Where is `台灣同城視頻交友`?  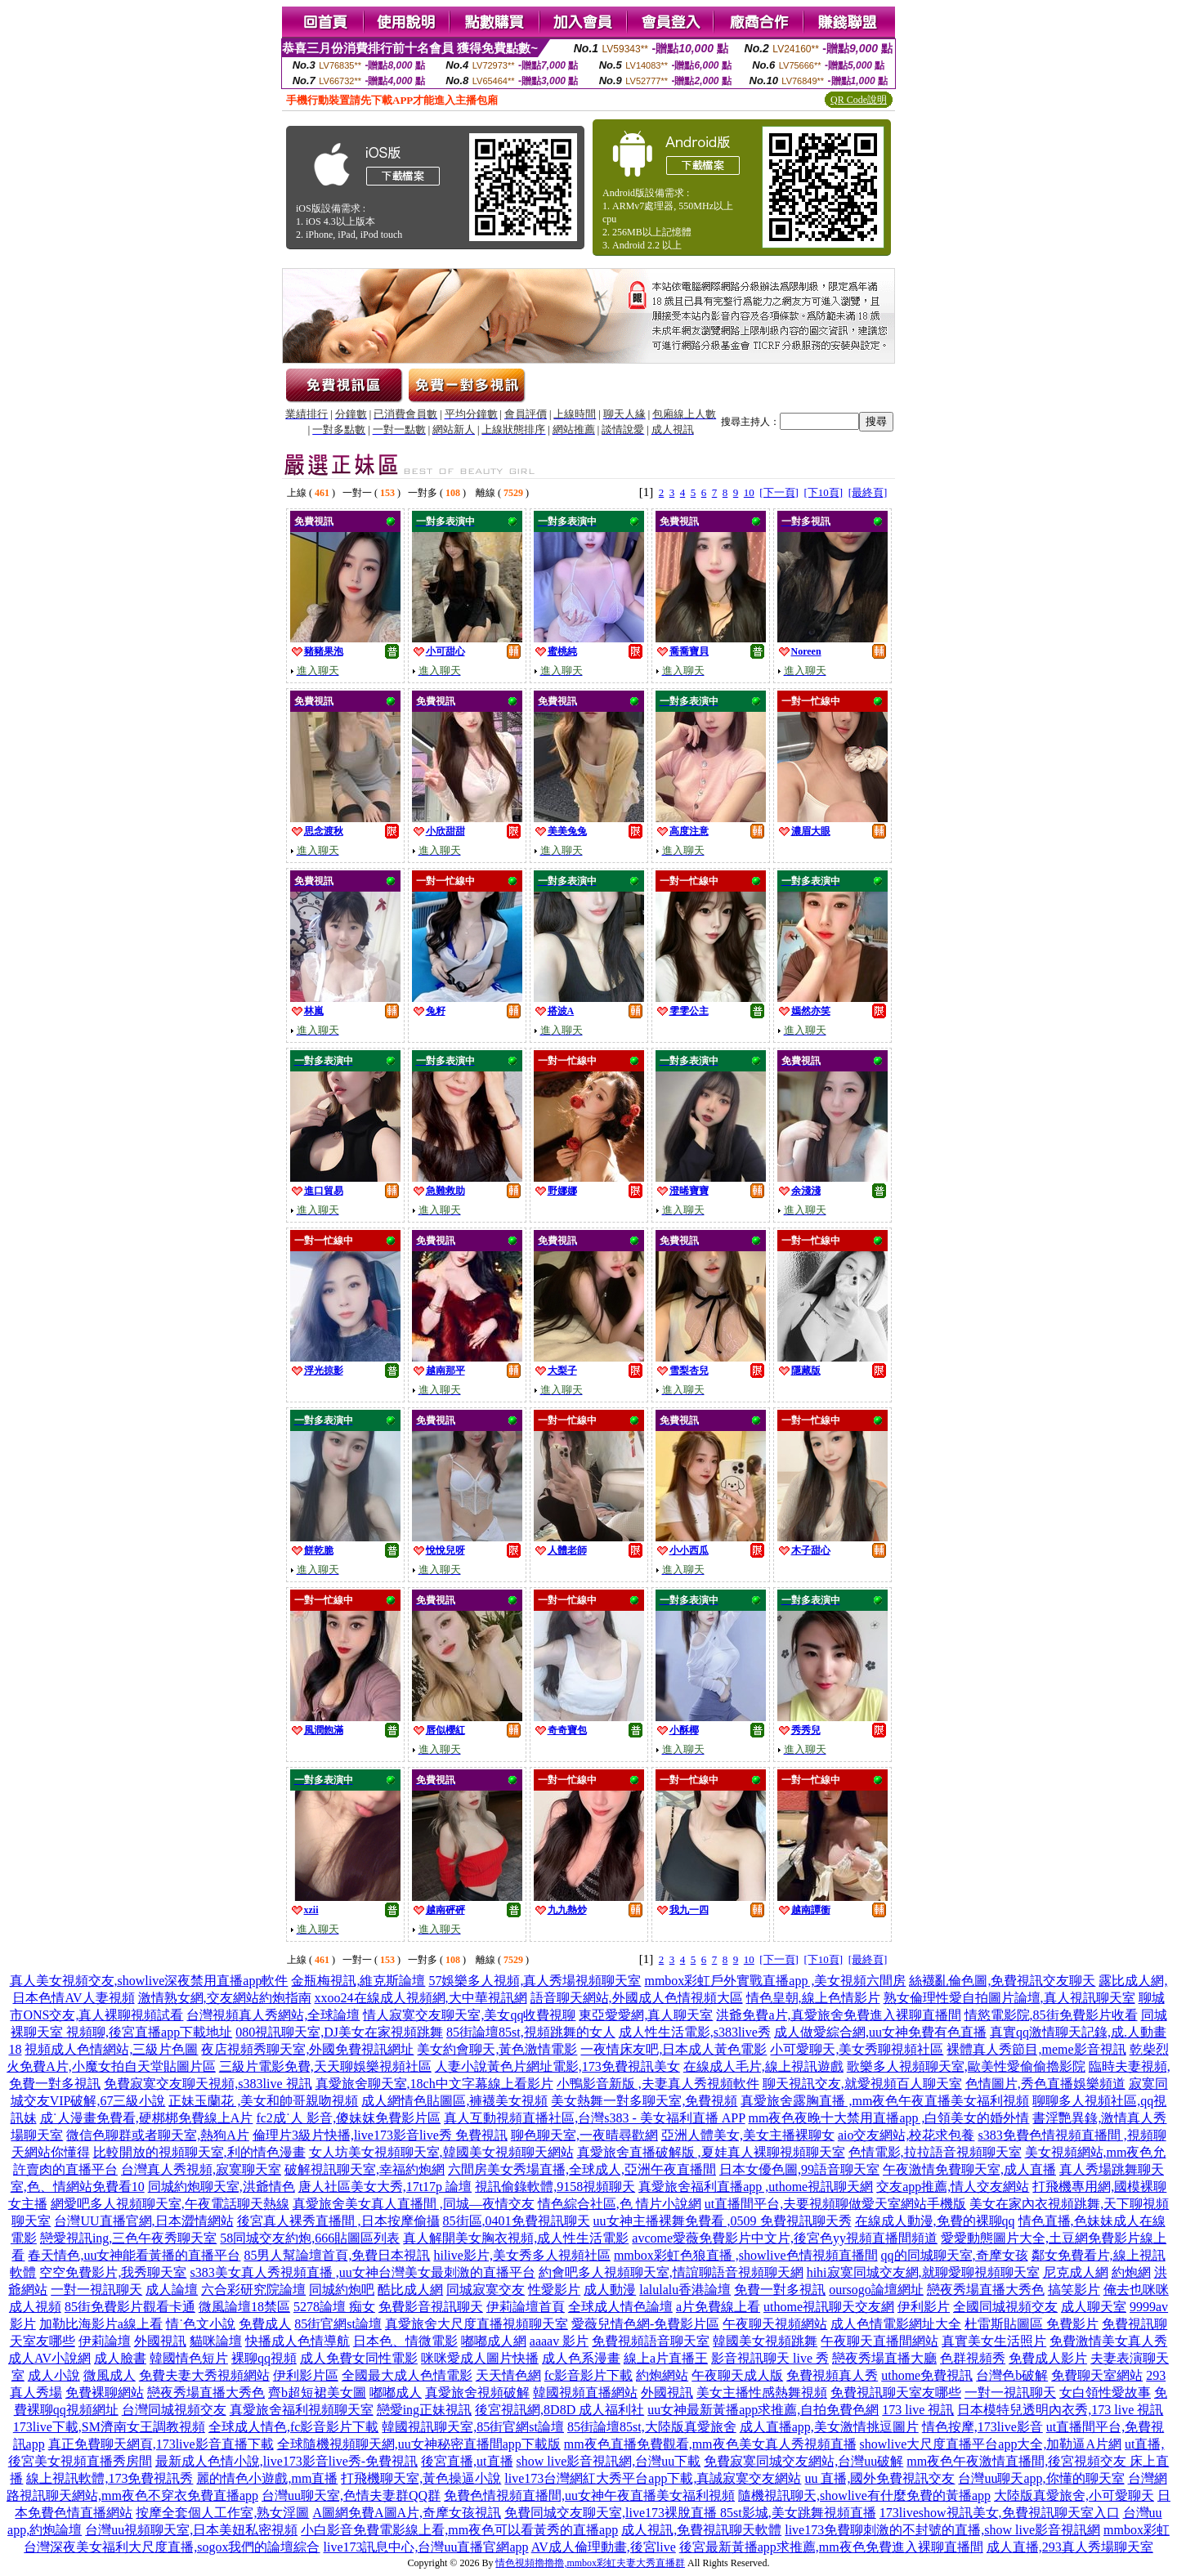
台灣同城視頻交友 is located at coordinates (174, 2410).